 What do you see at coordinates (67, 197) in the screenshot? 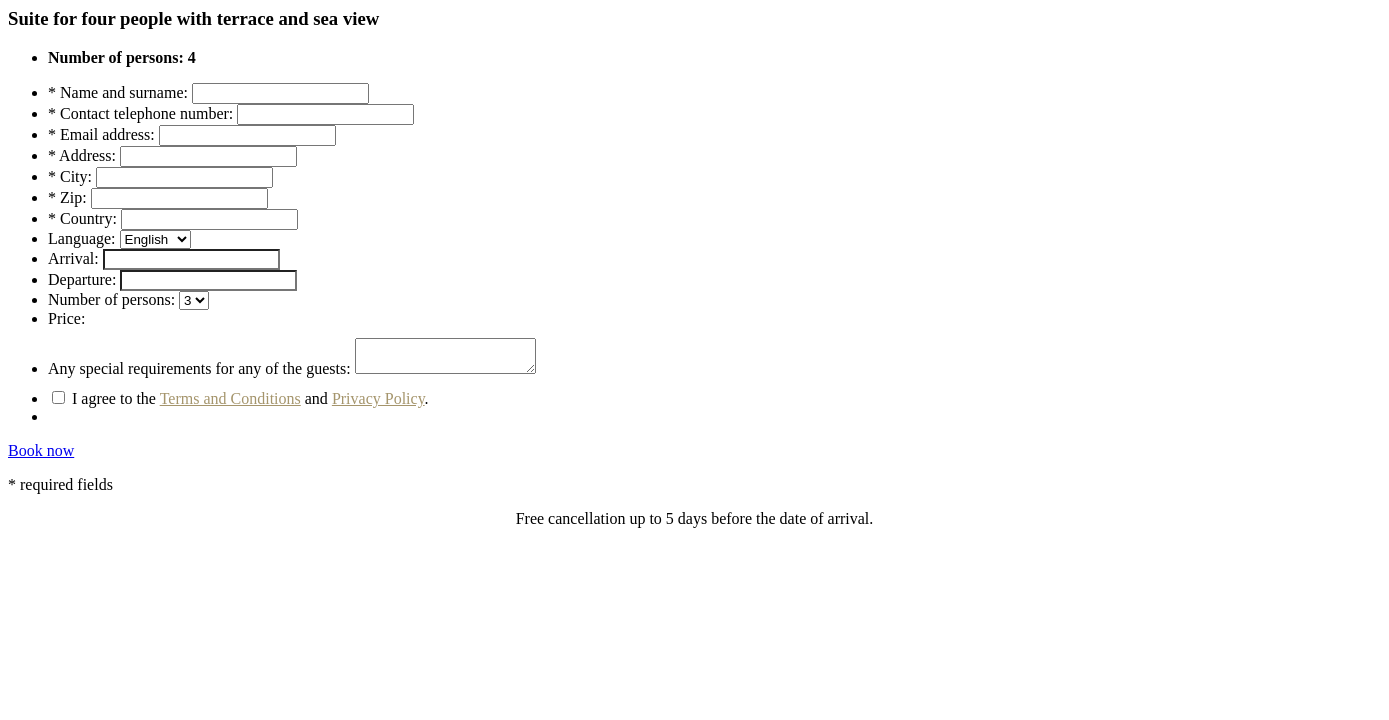
I see `* Zip:` at bounding box center [67, 197].